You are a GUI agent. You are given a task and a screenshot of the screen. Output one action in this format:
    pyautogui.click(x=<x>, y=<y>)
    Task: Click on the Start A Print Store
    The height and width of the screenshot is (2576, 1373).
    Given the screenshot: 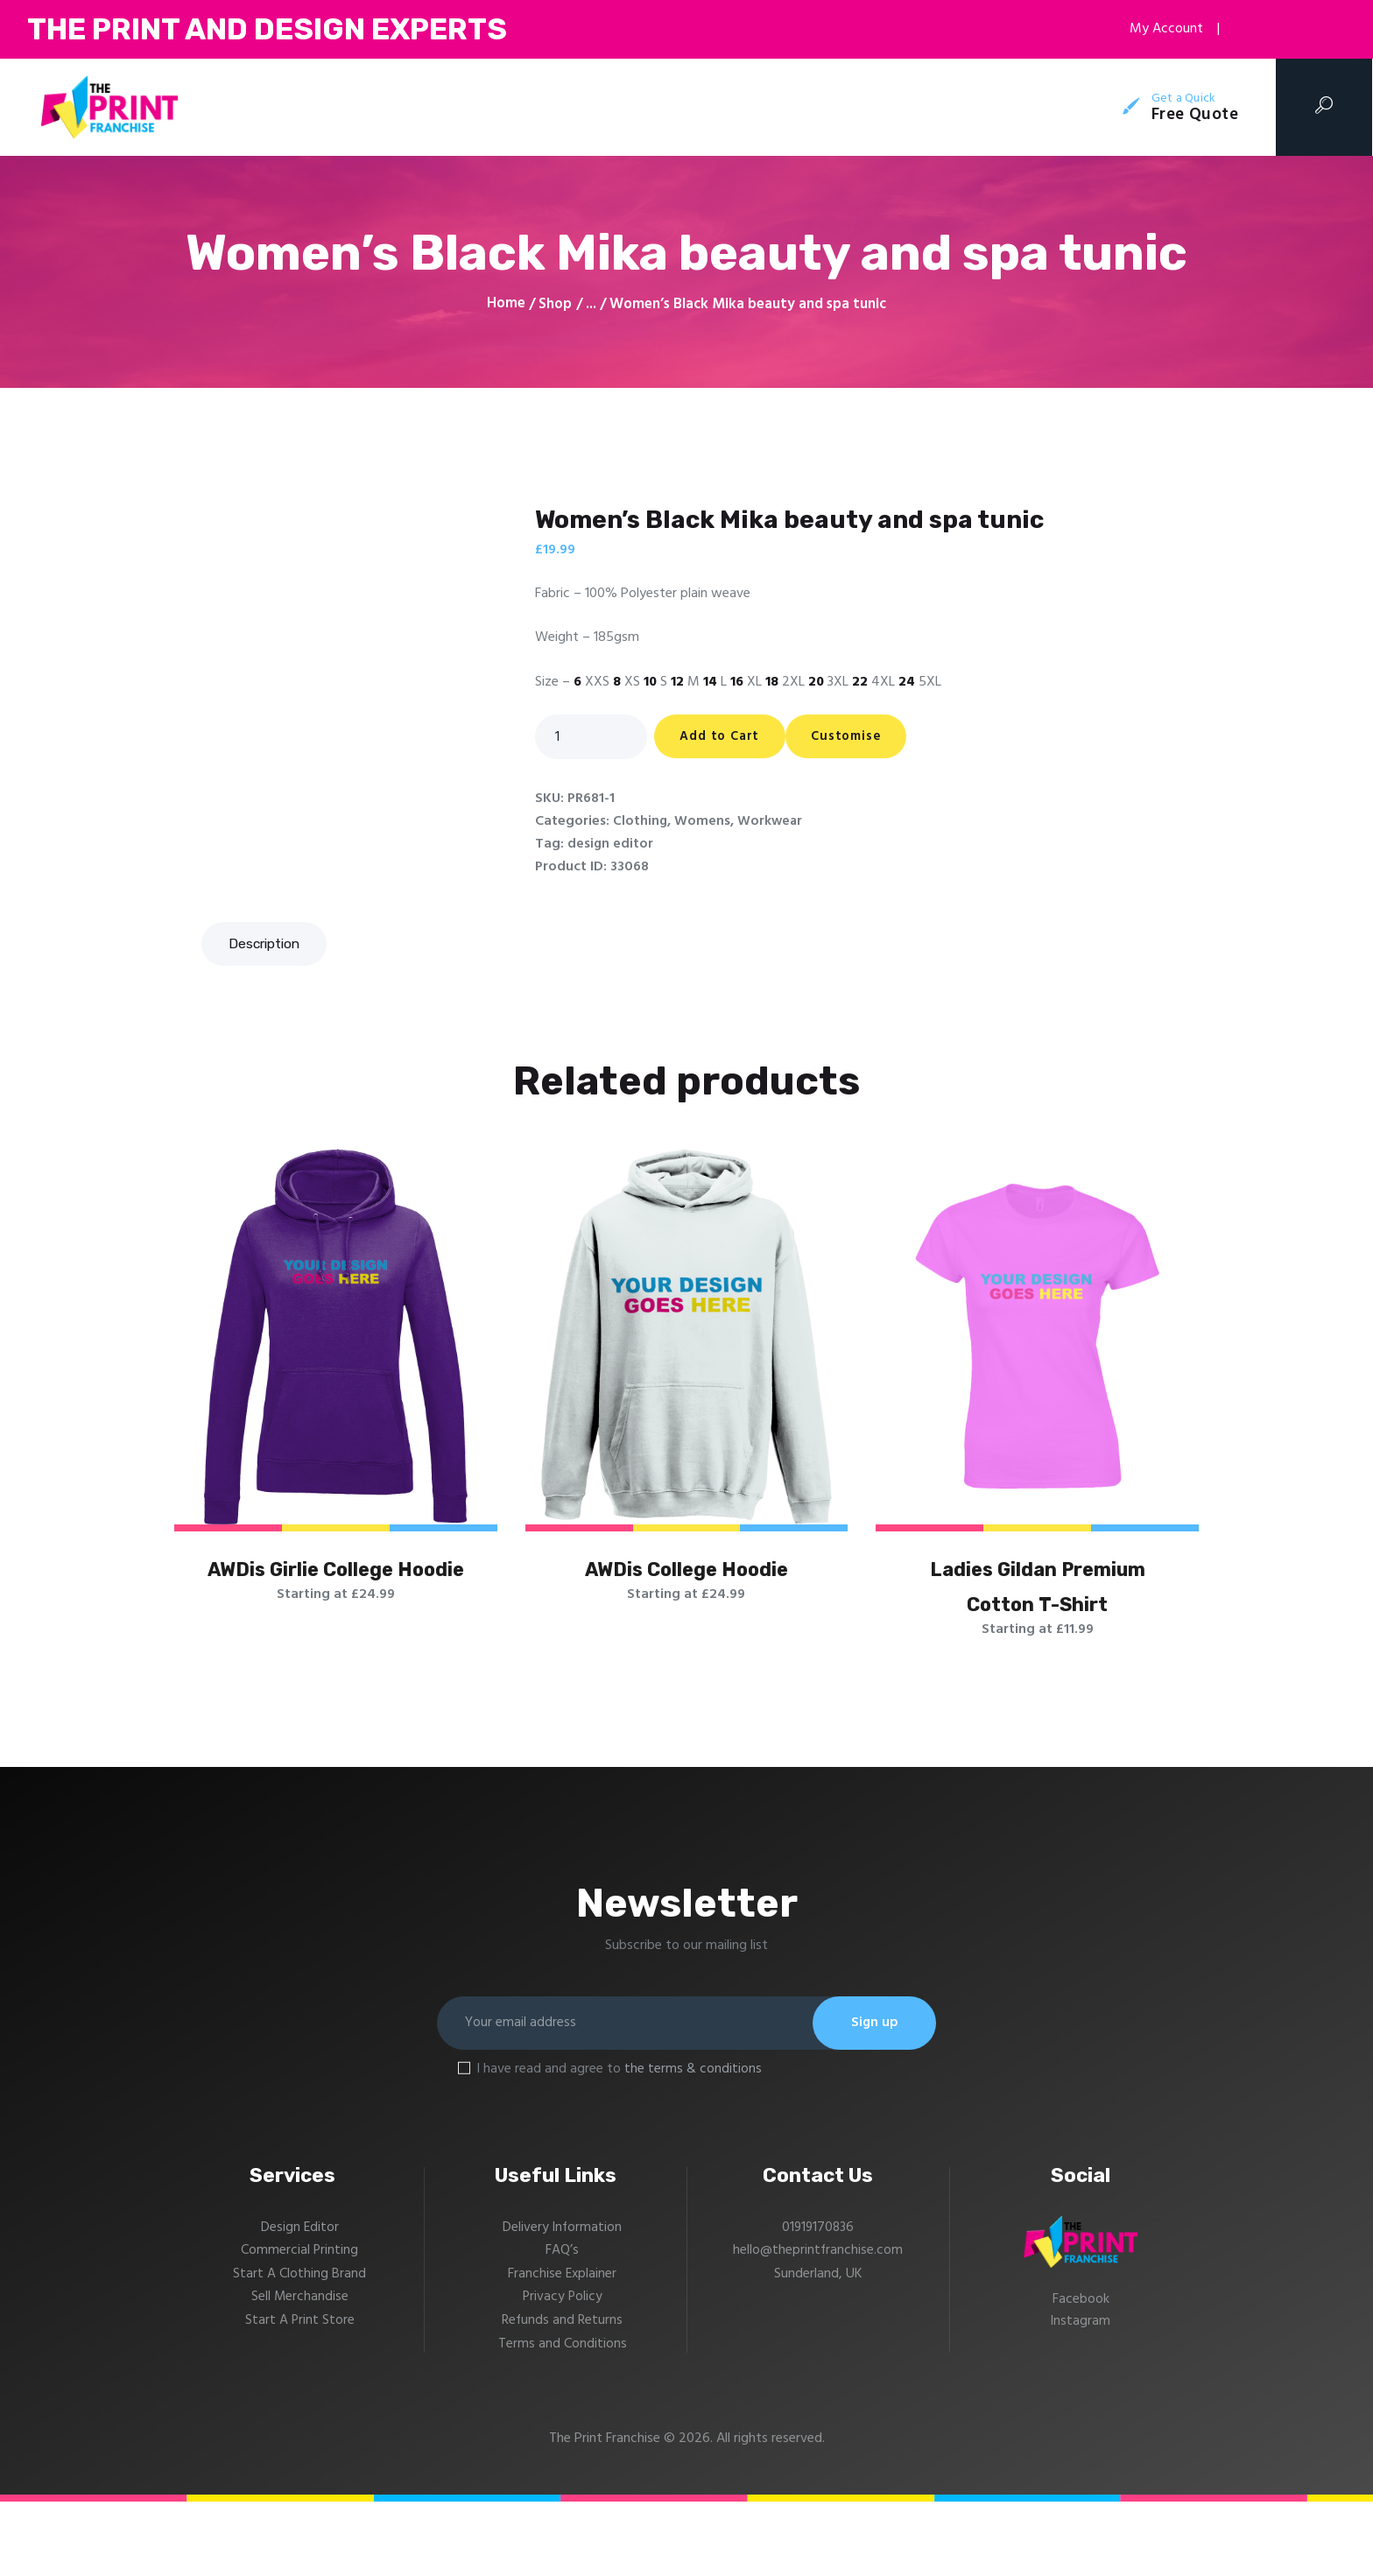 What is the action you would take?
    pyautogui.click(x=299, y=2395)
    